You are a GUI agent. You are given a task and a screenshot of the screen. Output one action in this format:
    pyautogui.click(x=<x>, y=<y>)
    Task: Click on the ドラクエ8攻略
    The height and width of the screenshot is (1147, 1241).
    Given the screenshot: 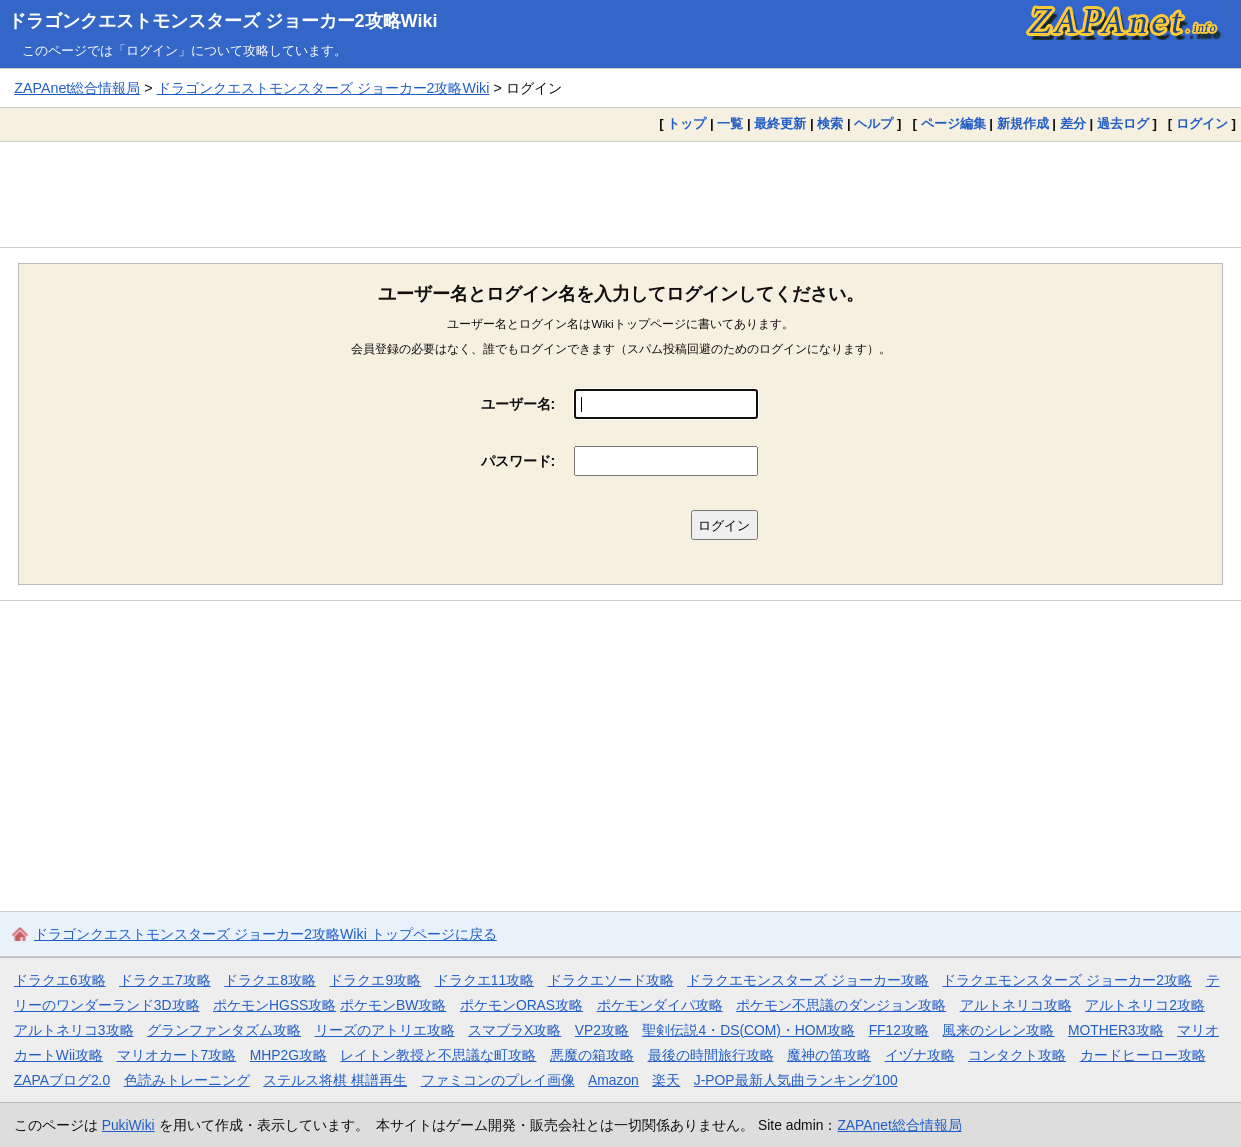 What is the action you would take?
    pyautogui.click(x=270, y=980)
    